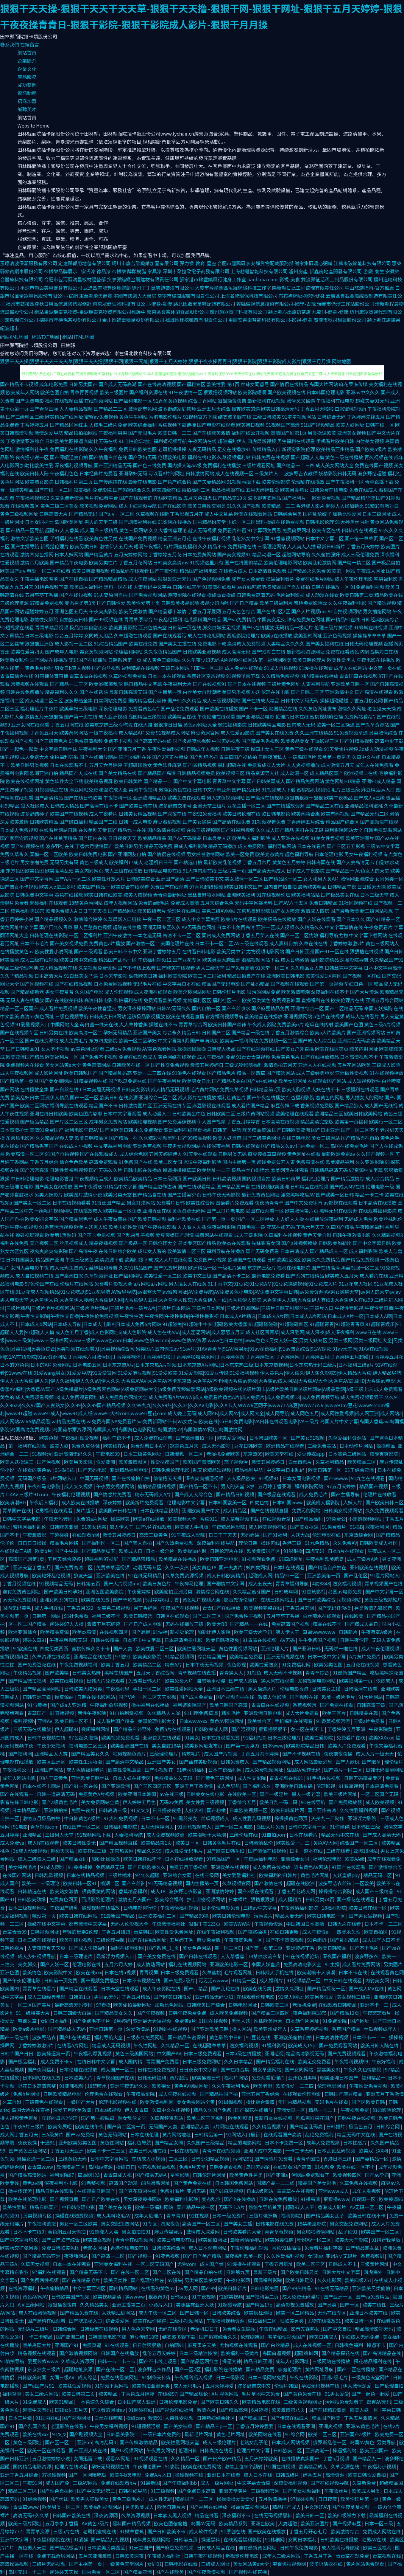  Describe the element at coordinates (389, 2385) in the screenshot. I see `国产伦理自拍` at that location.